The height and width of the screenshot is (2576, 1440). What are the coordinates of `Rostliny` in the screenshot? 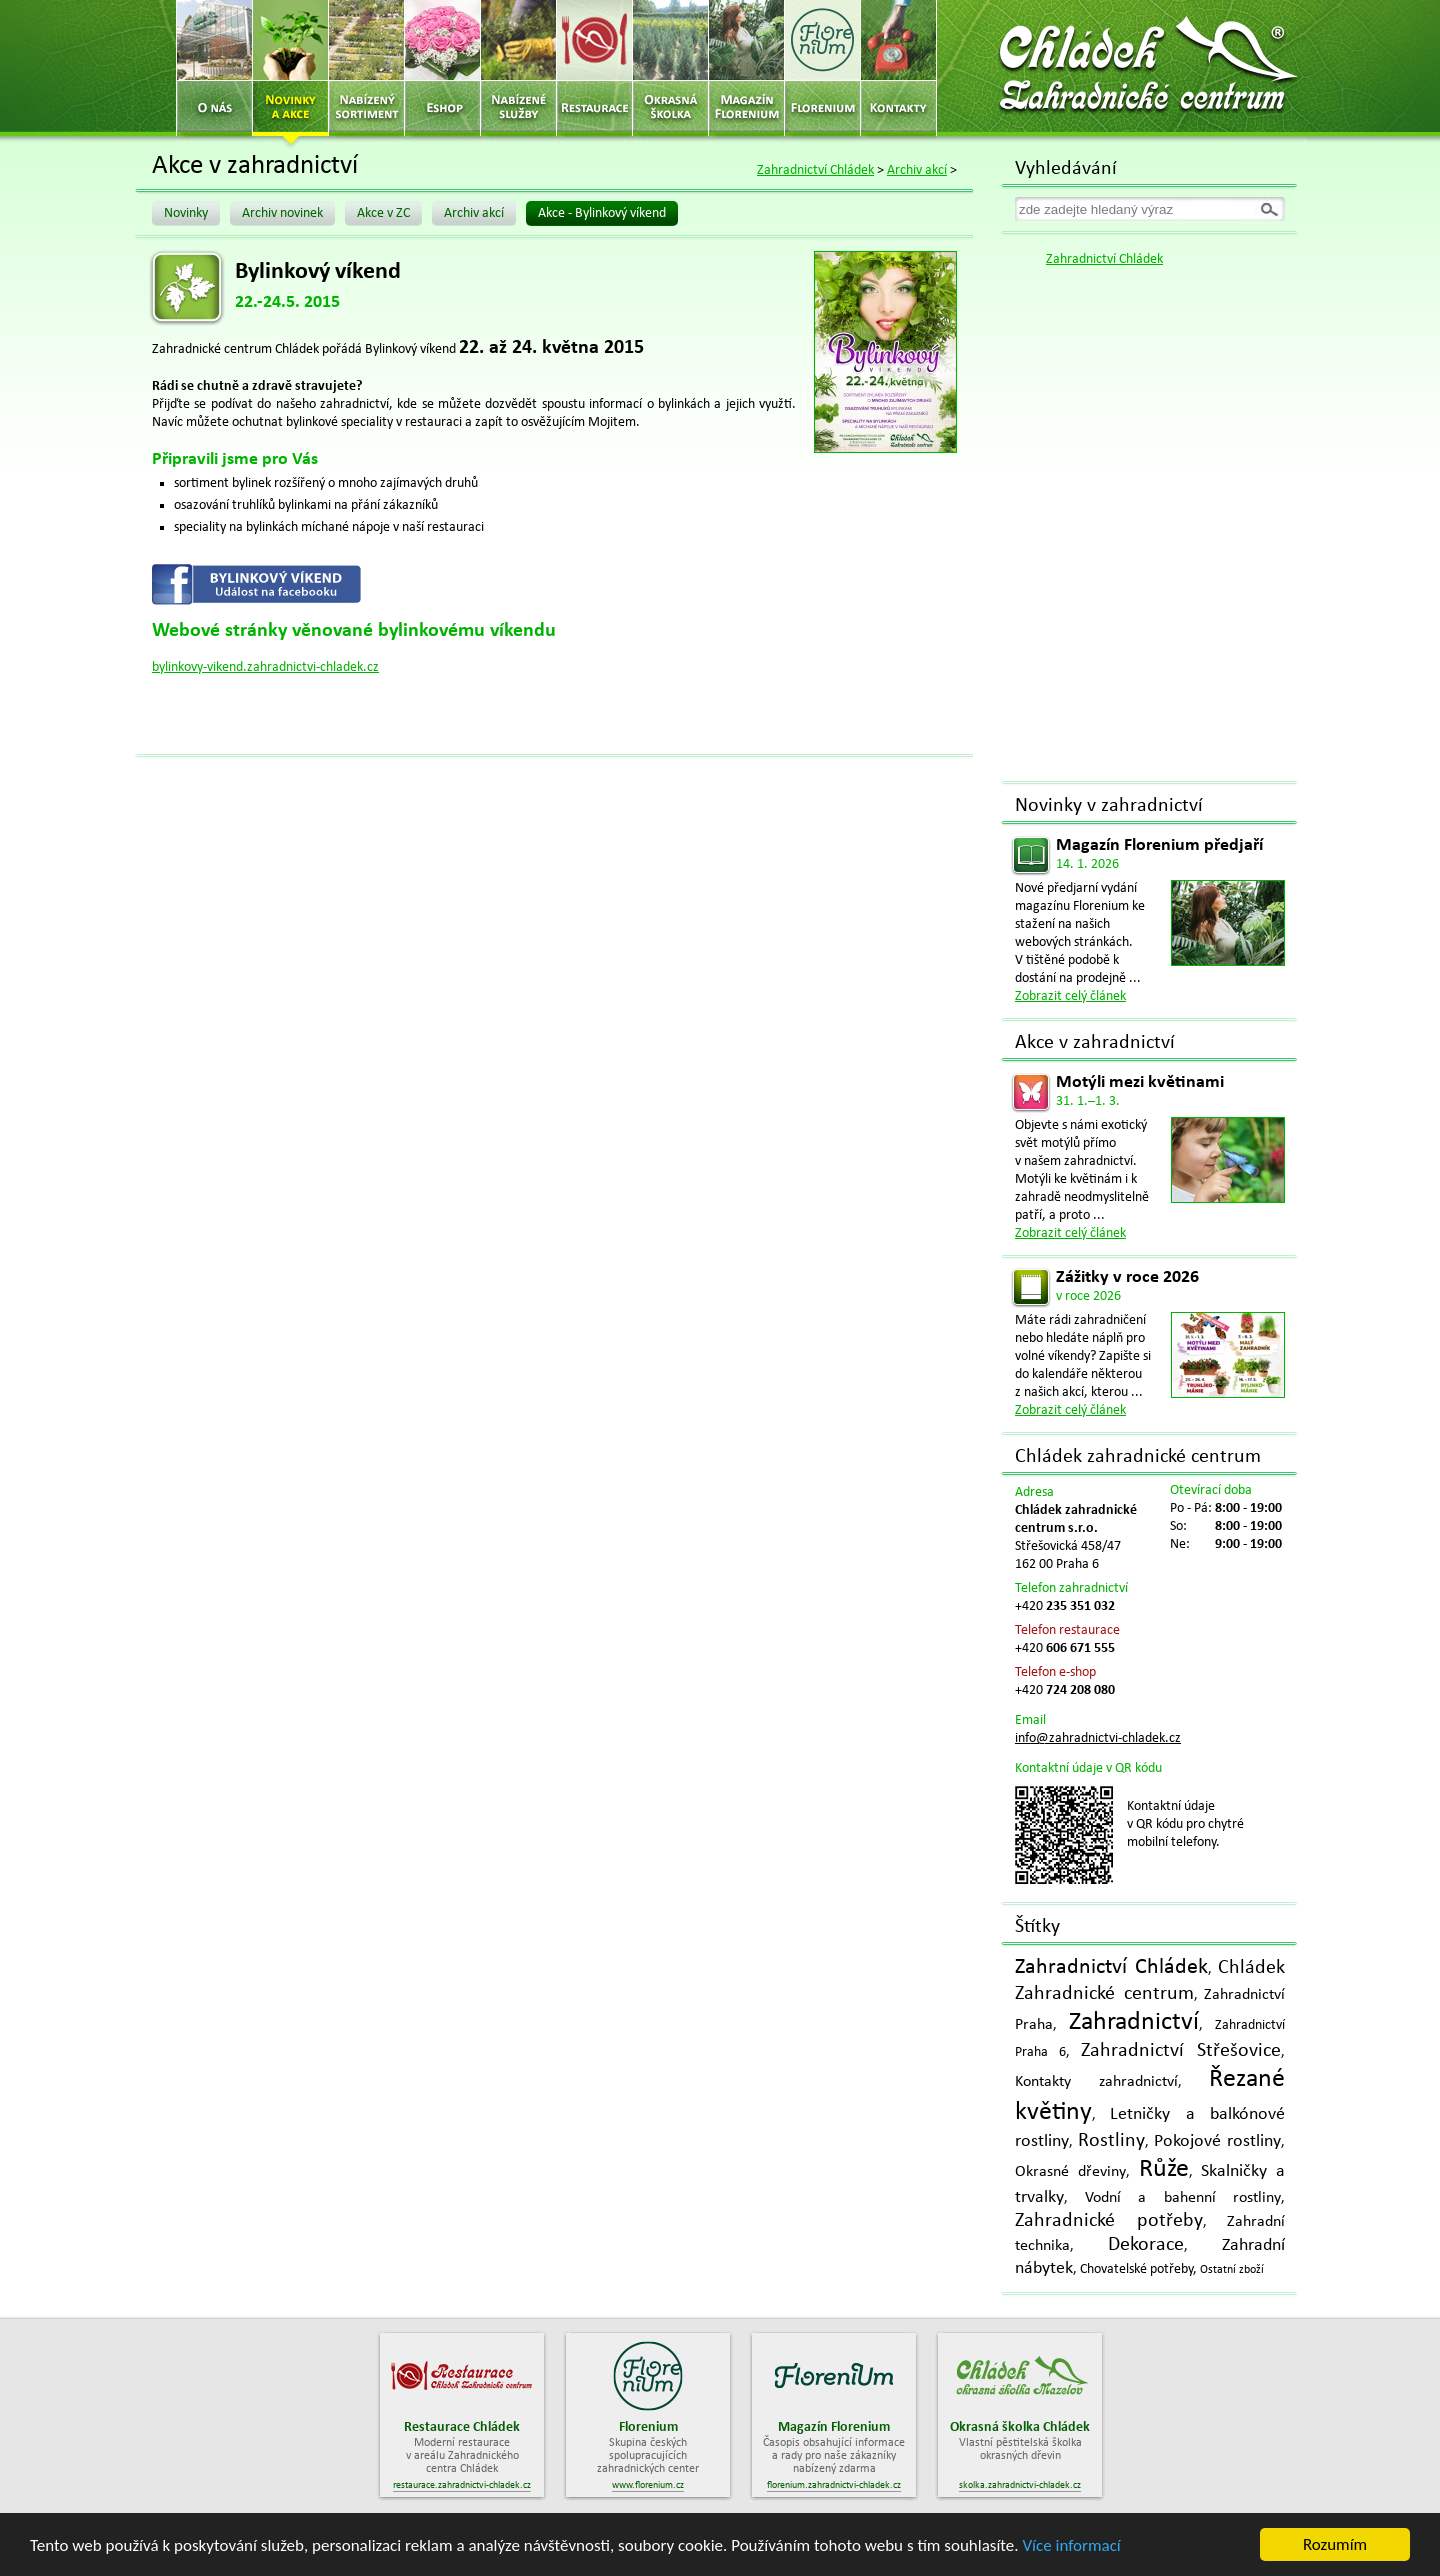 It's located at (1111, 2141).